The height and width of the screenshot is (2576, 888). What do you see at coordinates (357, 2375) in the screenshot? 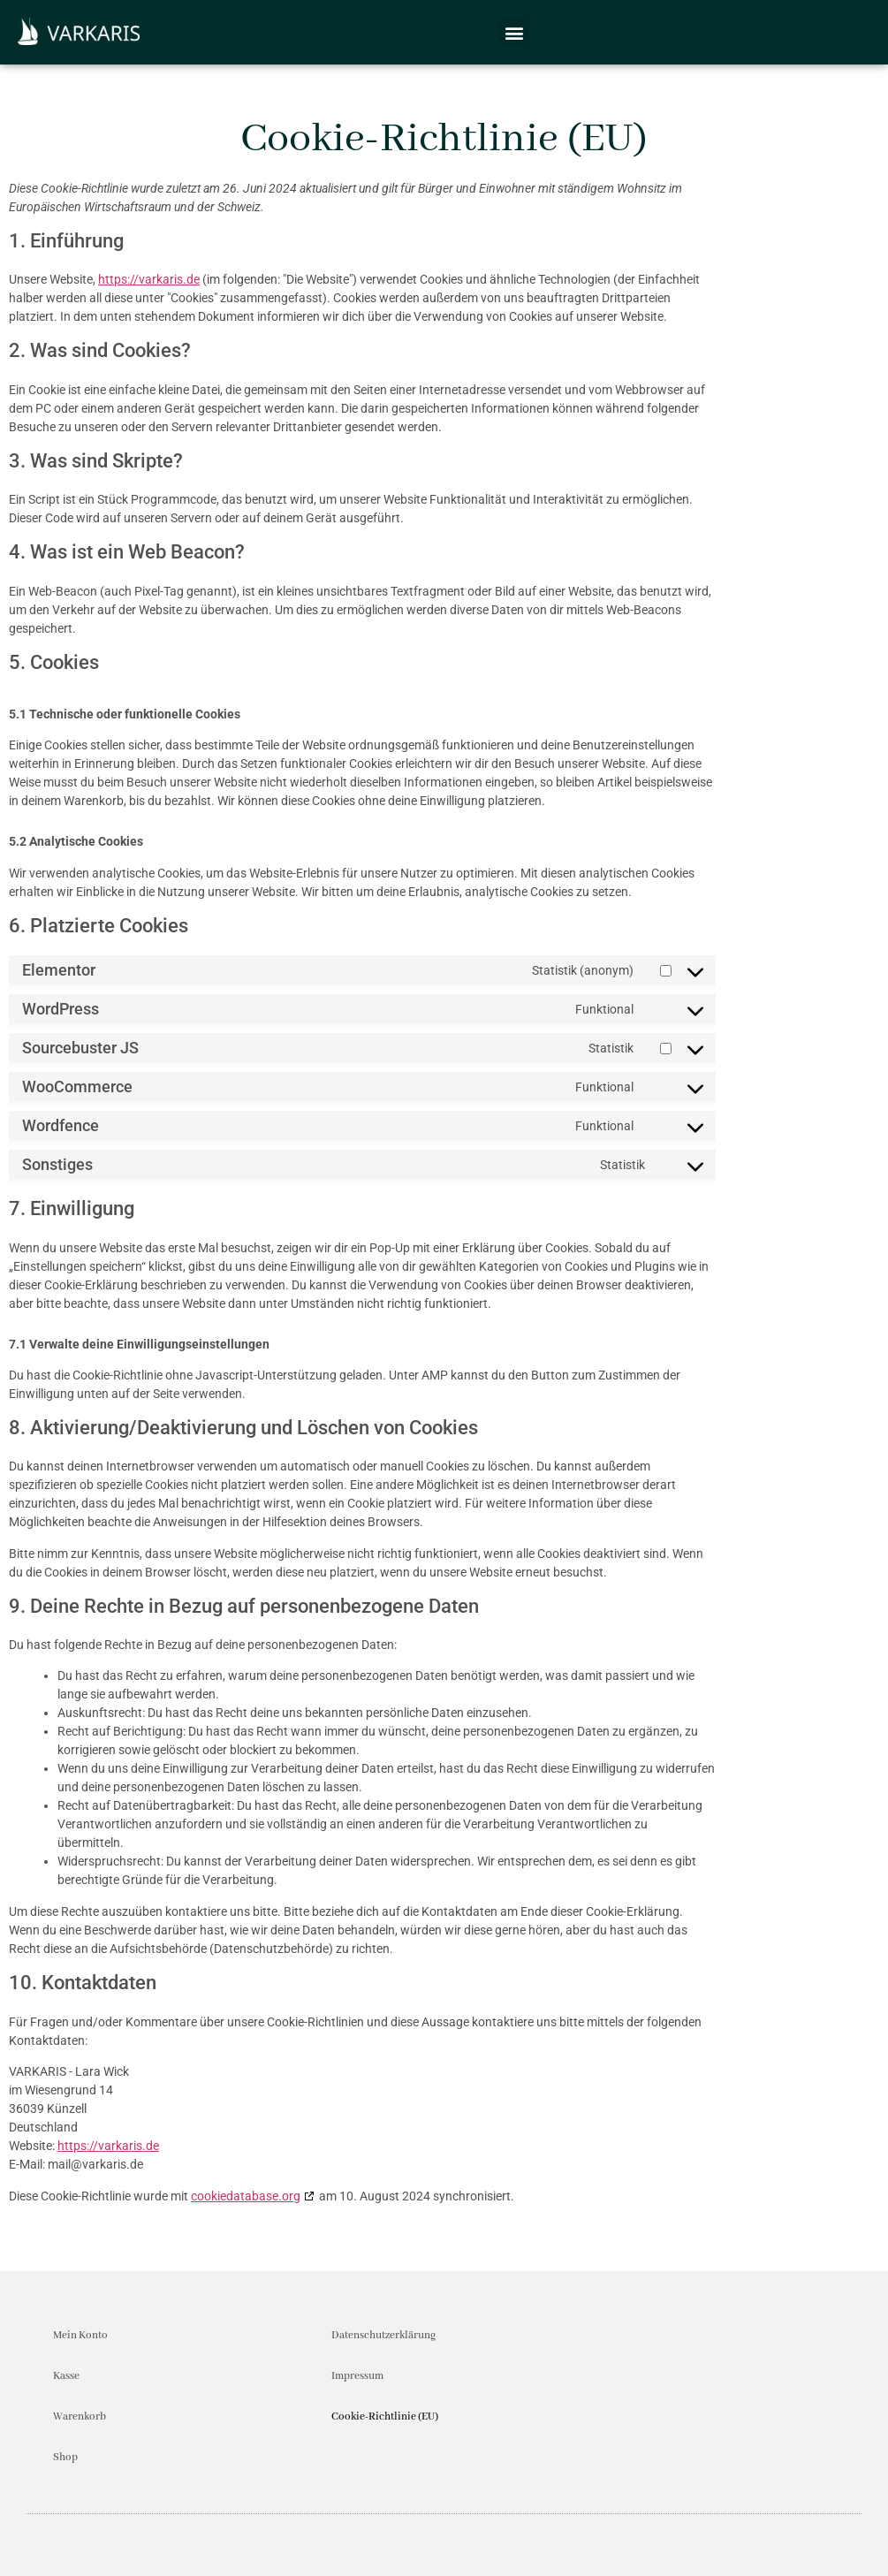
I see `Impressum` at bounding box center [357, 2375].